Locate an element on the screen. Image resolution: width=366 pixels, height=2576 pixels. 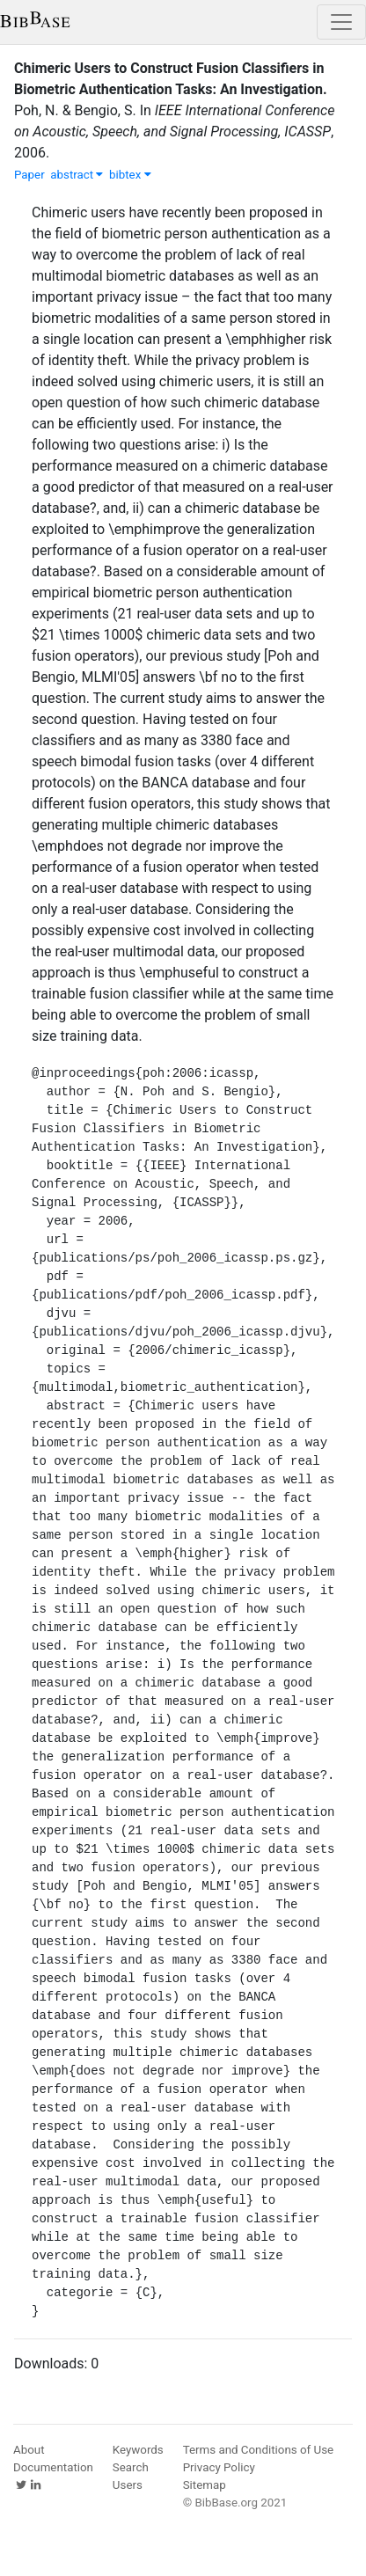
Keywords is located at coordinates (138, 2449).